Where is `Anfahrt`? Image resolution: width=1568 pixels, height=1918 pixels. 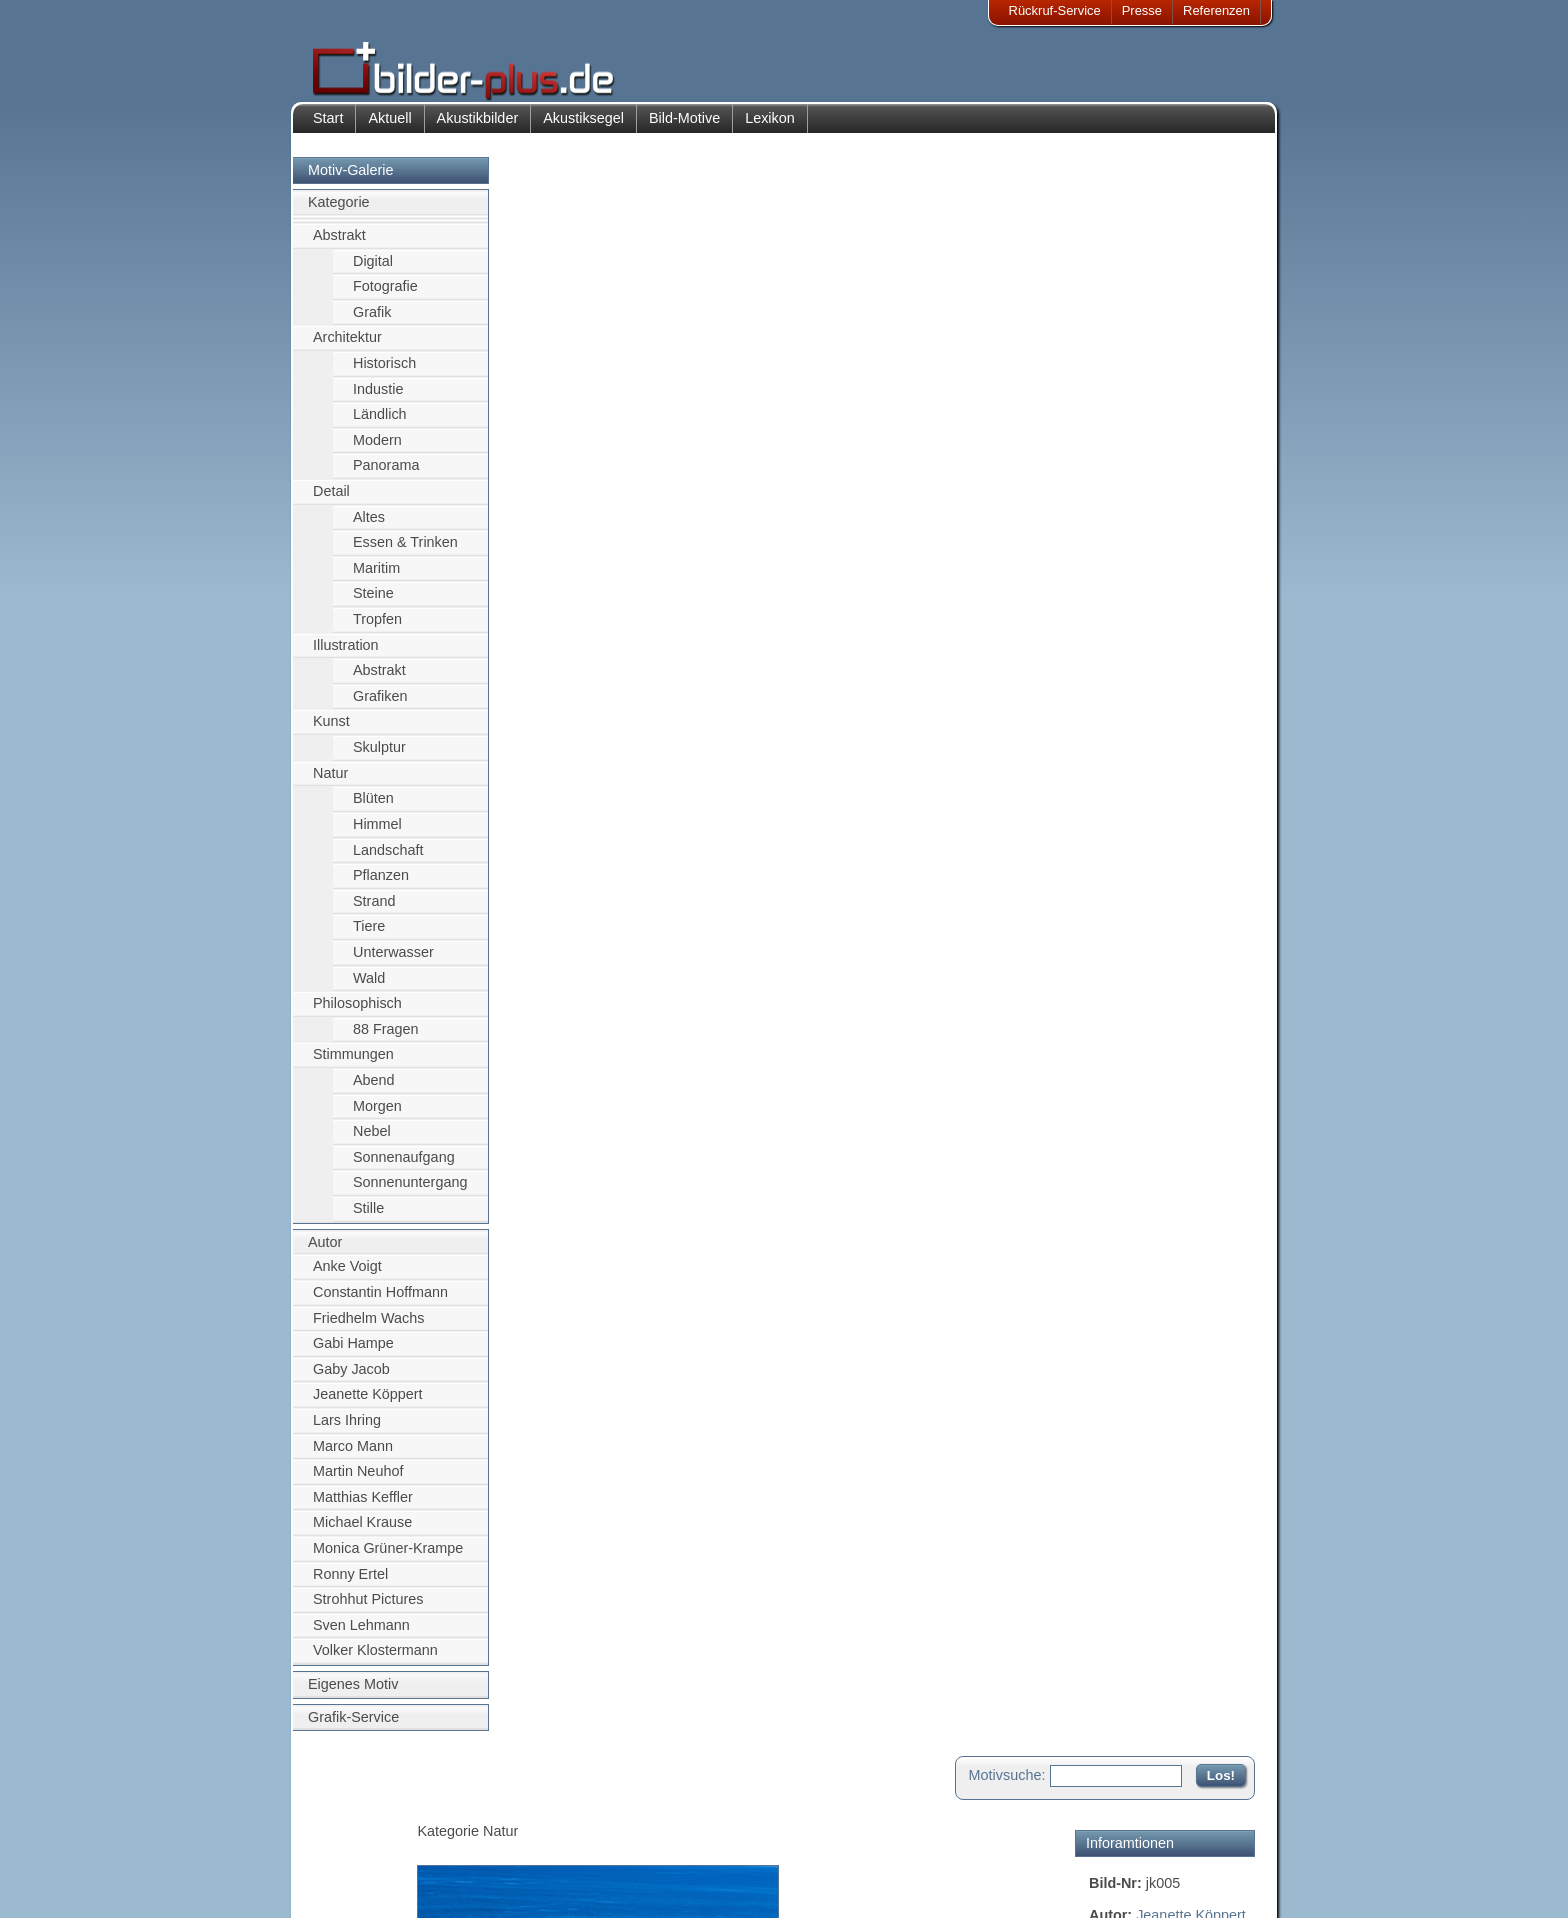
Anfahrt is located at coordinates (656, 1835).